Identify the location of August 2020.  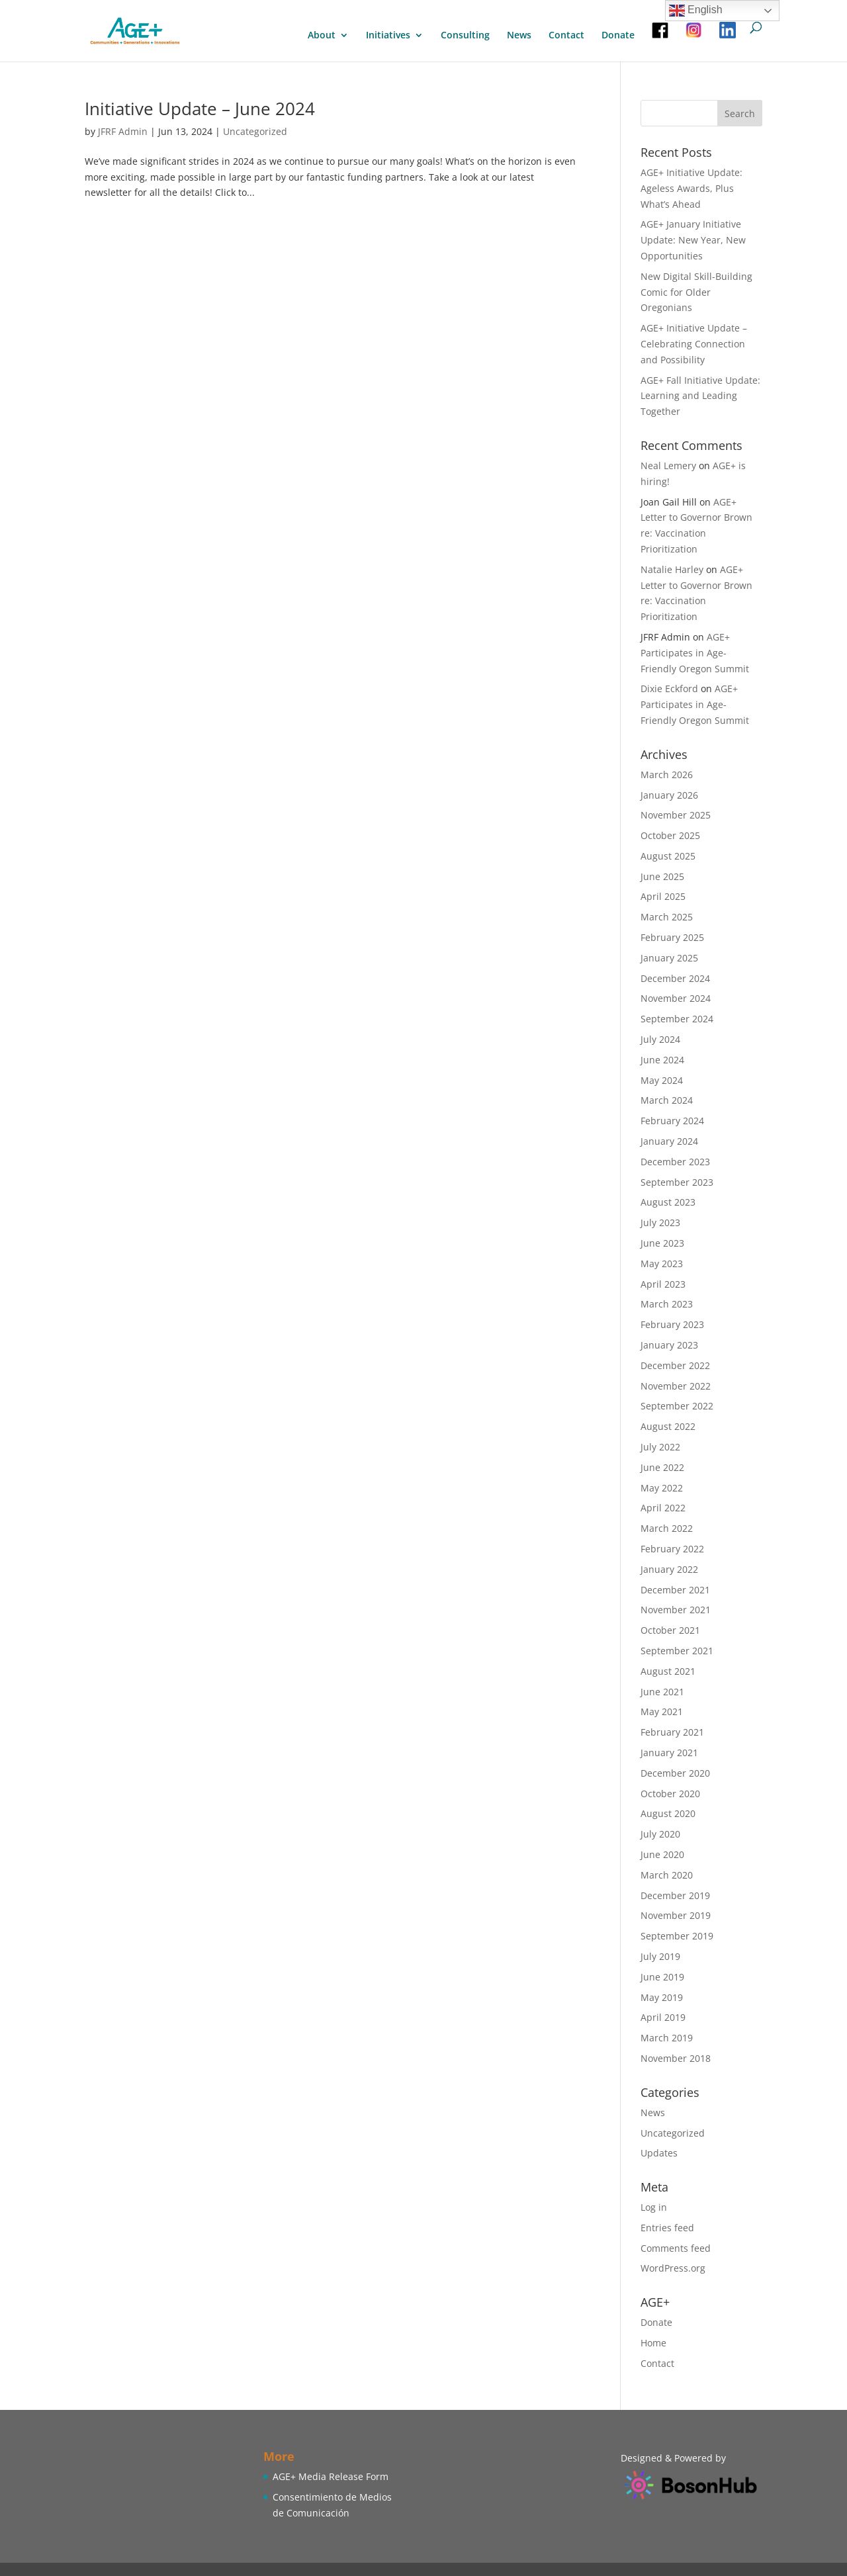
(668, 1813).